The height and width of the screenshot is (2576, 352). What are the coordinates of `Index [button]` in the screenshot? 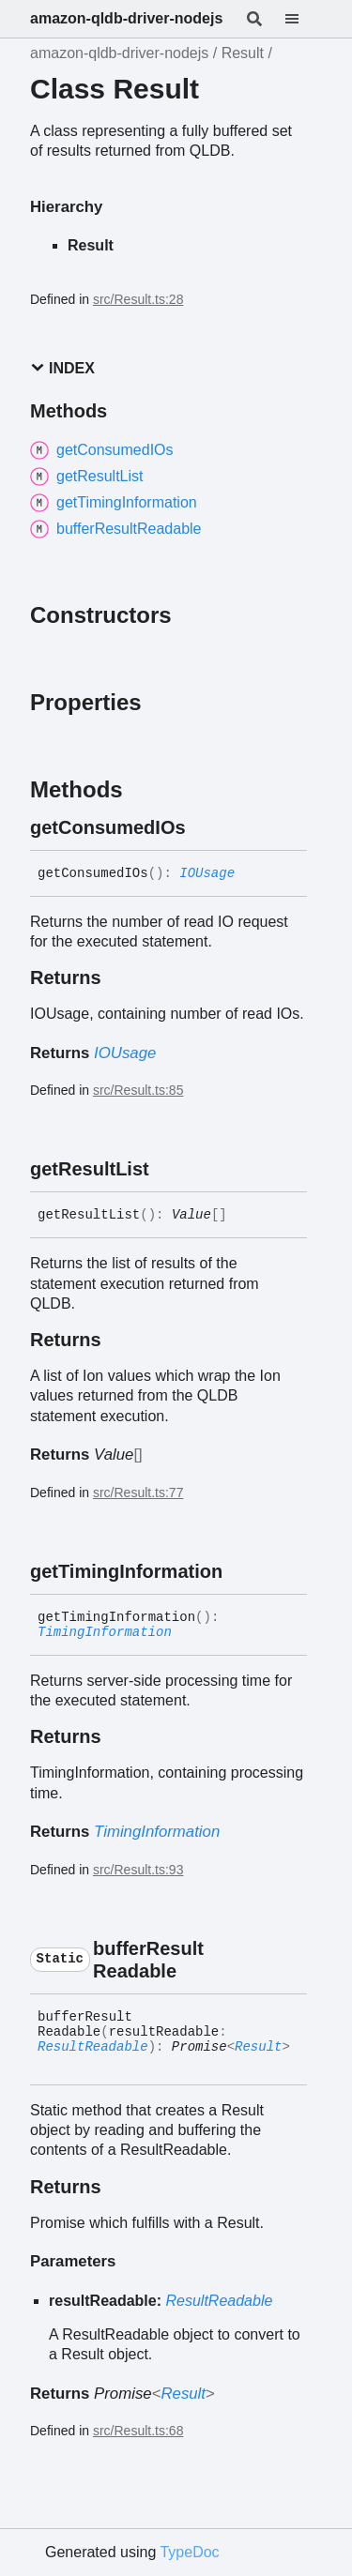 It's located at (62, 368).